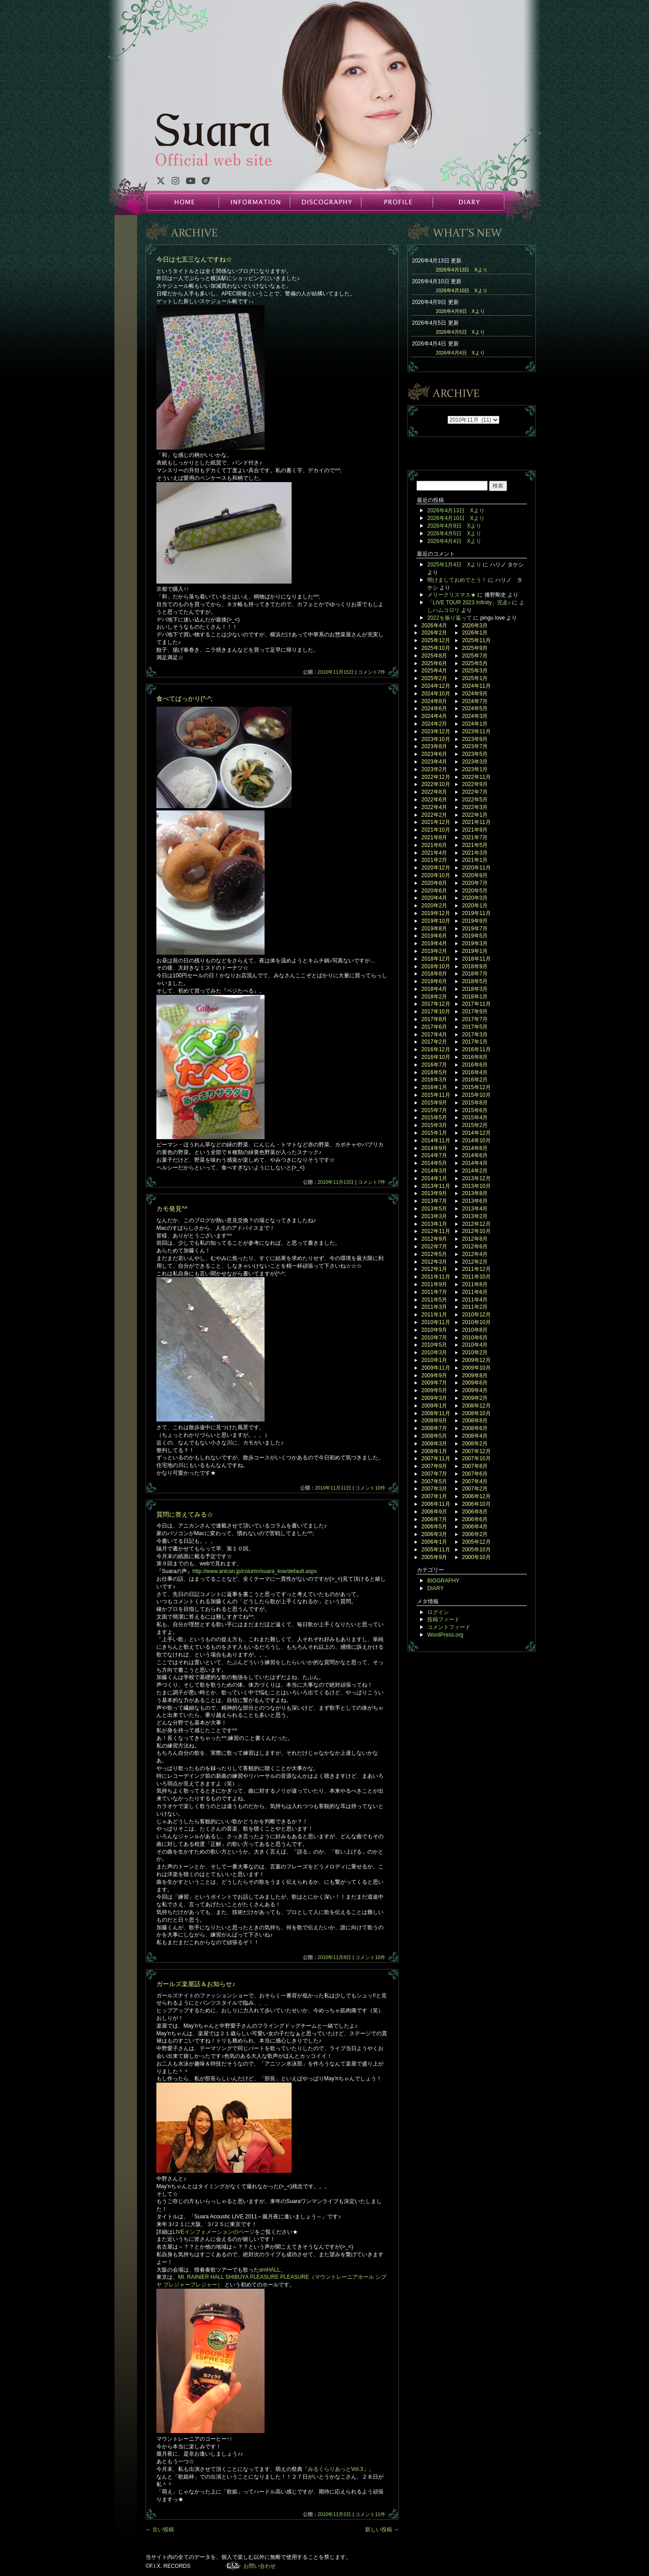 Image resolution: width=649 pixels, height=2576 pixels. I want to click on 2024年11月, so click(476, 686).